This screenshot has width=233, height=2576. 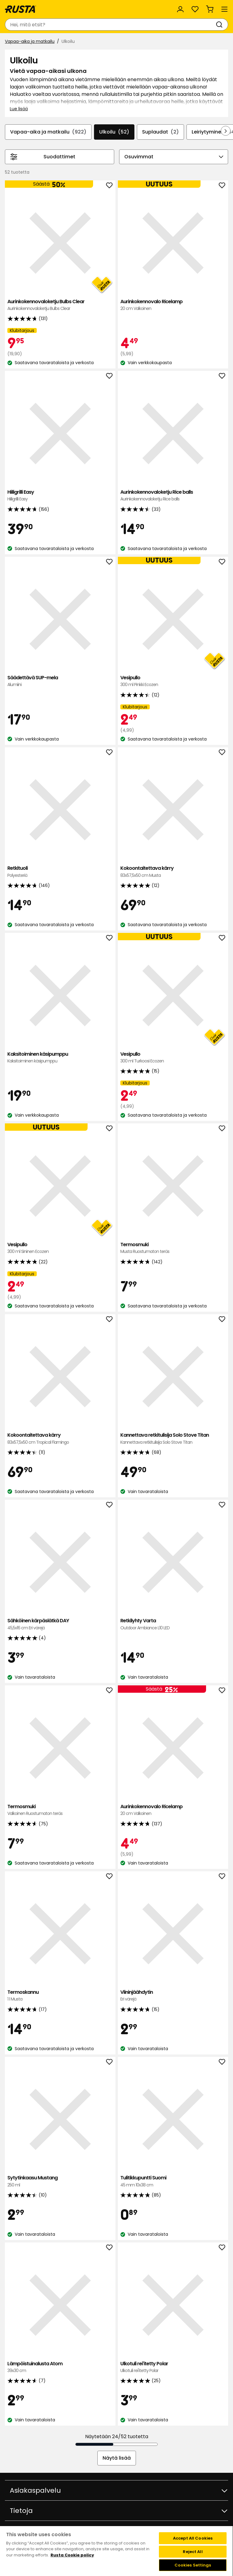 What do you see at coordinates (60, 2181) in the screenshot?
I see `Sytytinkaasu Mustang` at bounding box center [60, 2181].